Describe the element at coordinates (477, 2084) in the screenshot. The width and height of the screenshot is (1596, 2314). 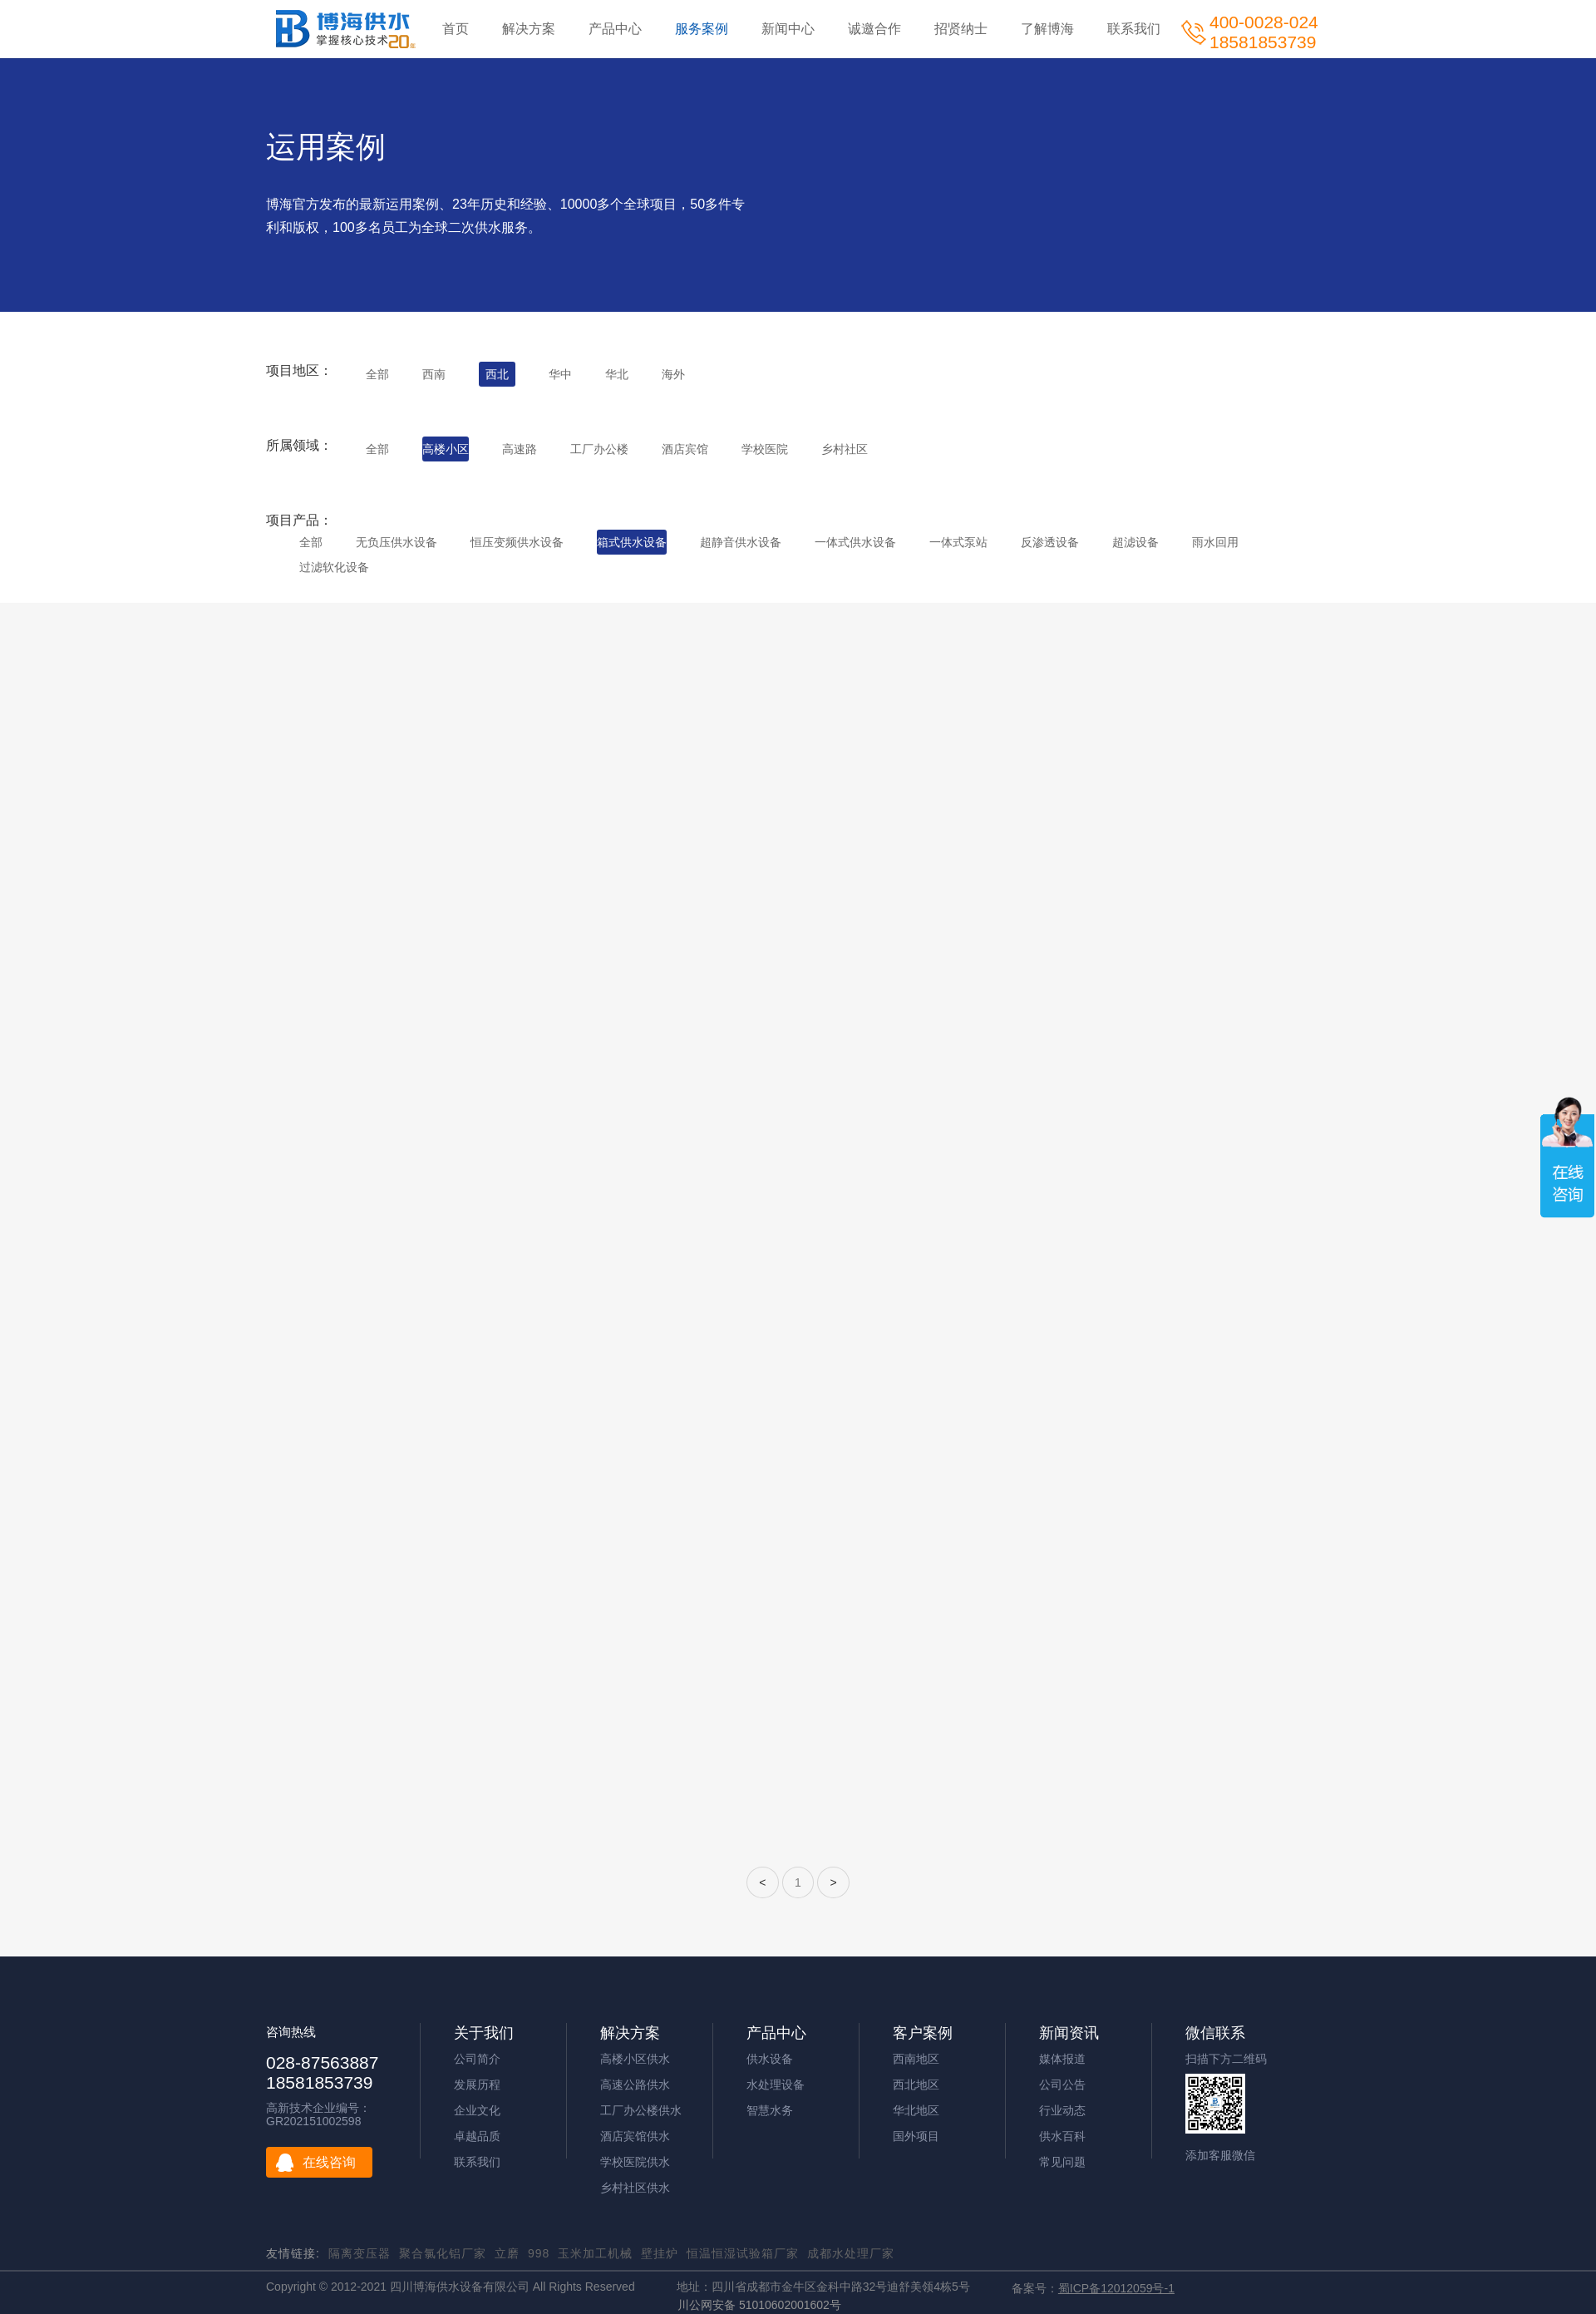
I see `发展历程` at that location.